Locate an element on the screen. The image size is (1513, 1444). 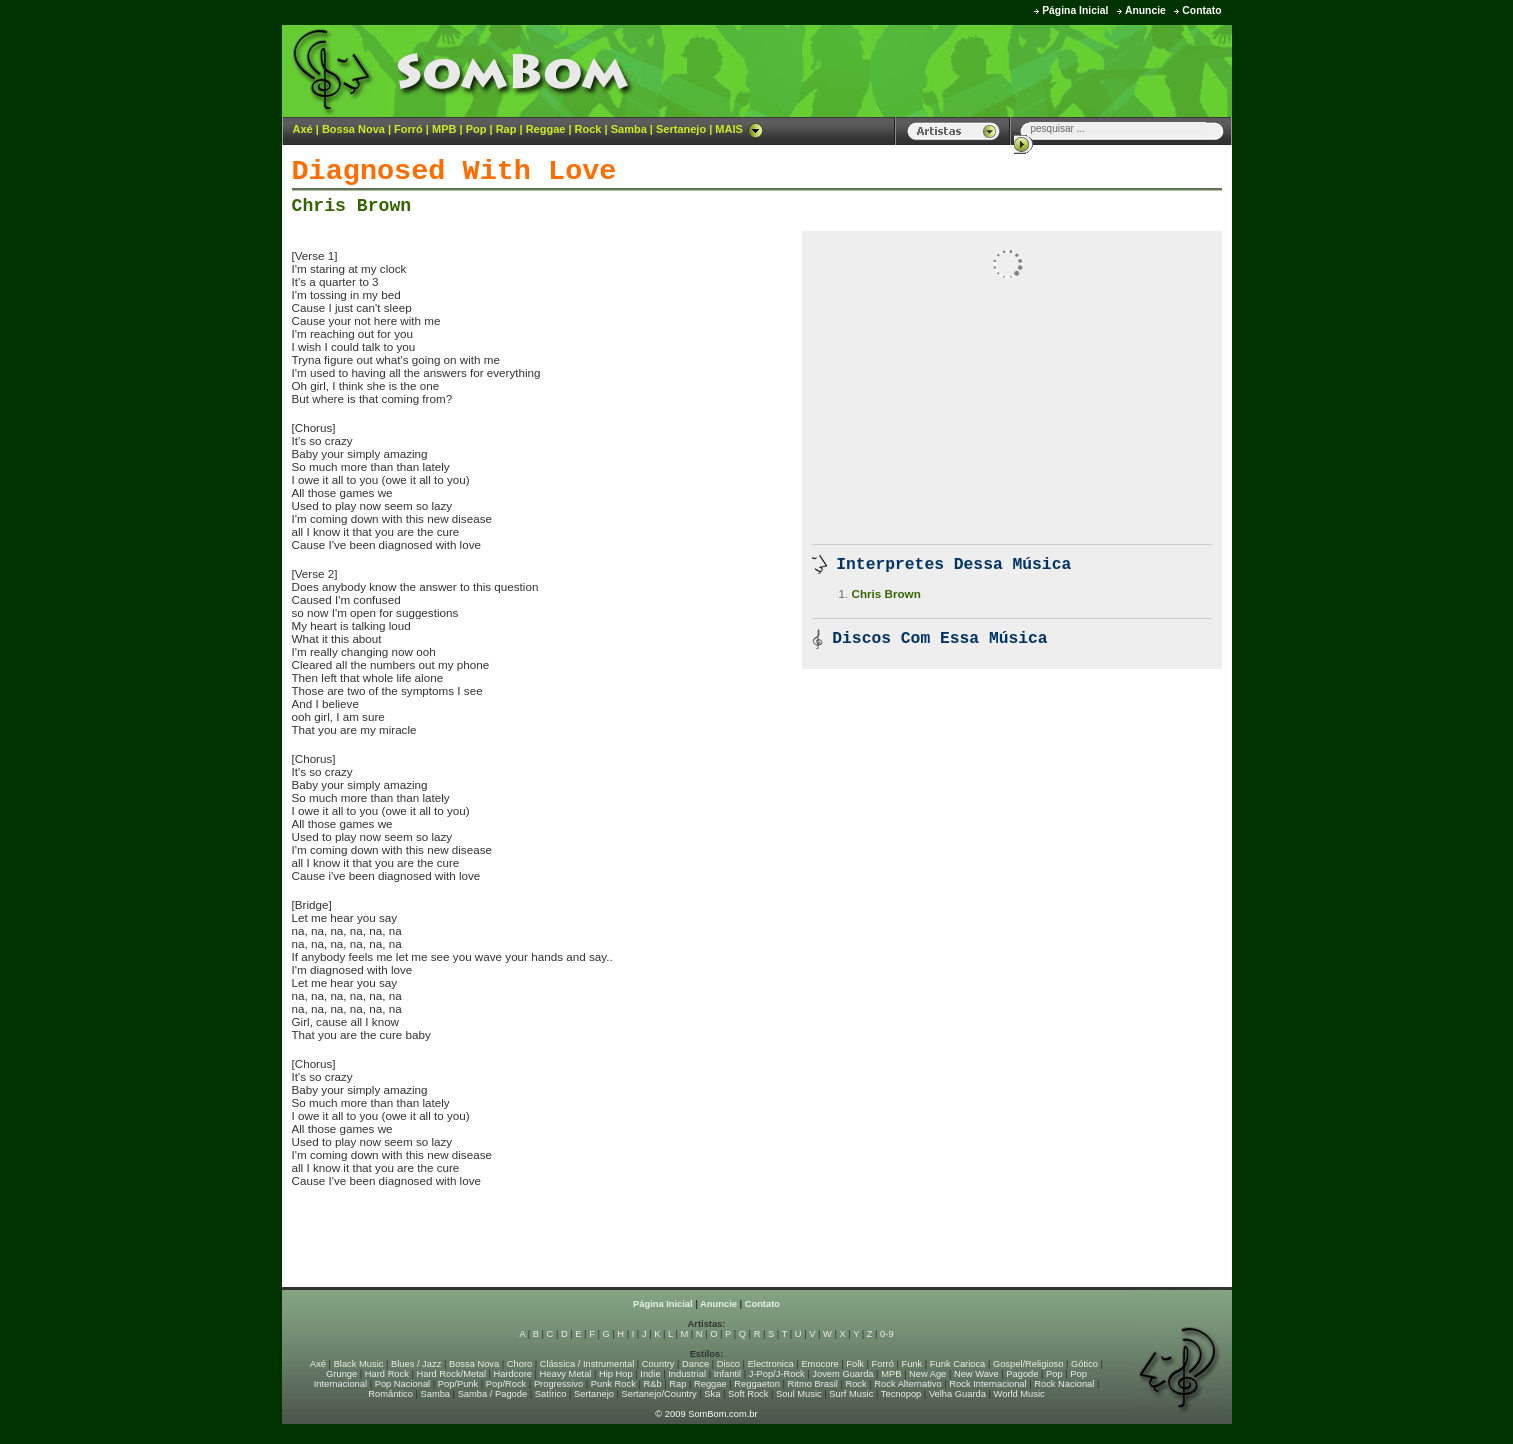
Pop/Punk is located at coordinates (458, 1384).